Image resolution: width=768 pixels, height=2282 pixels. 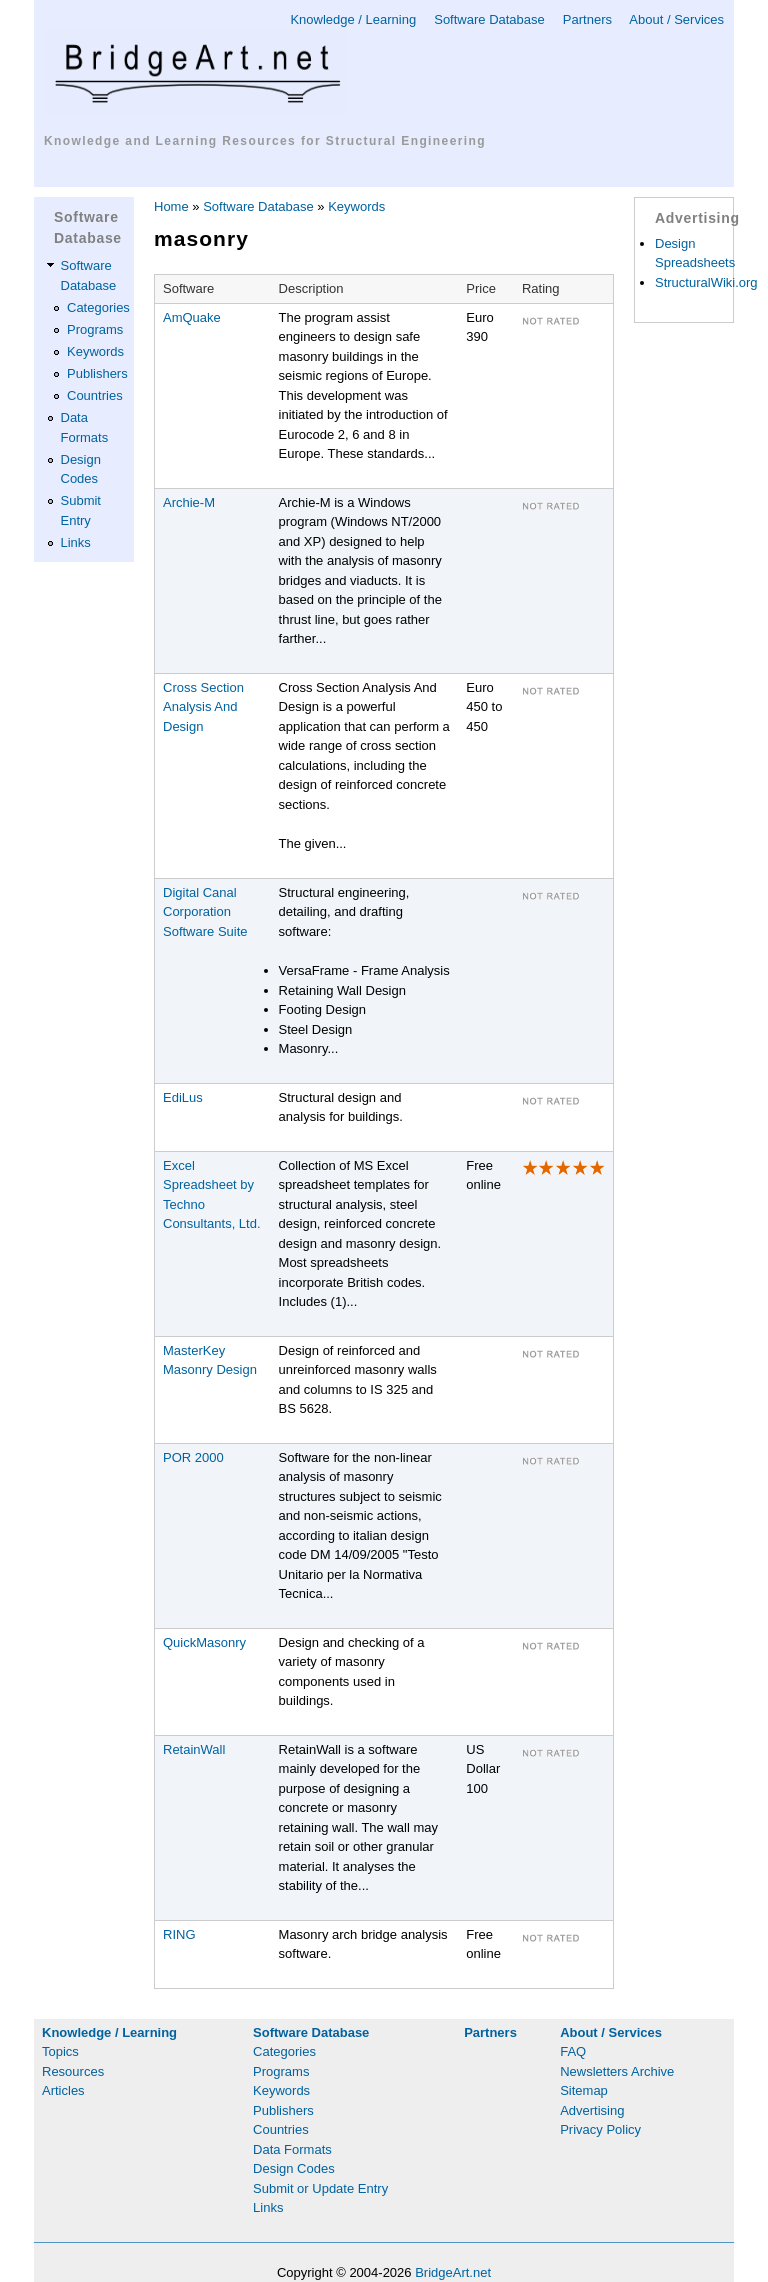 I want to click on RetainWall, so click(x=194, y=1749).